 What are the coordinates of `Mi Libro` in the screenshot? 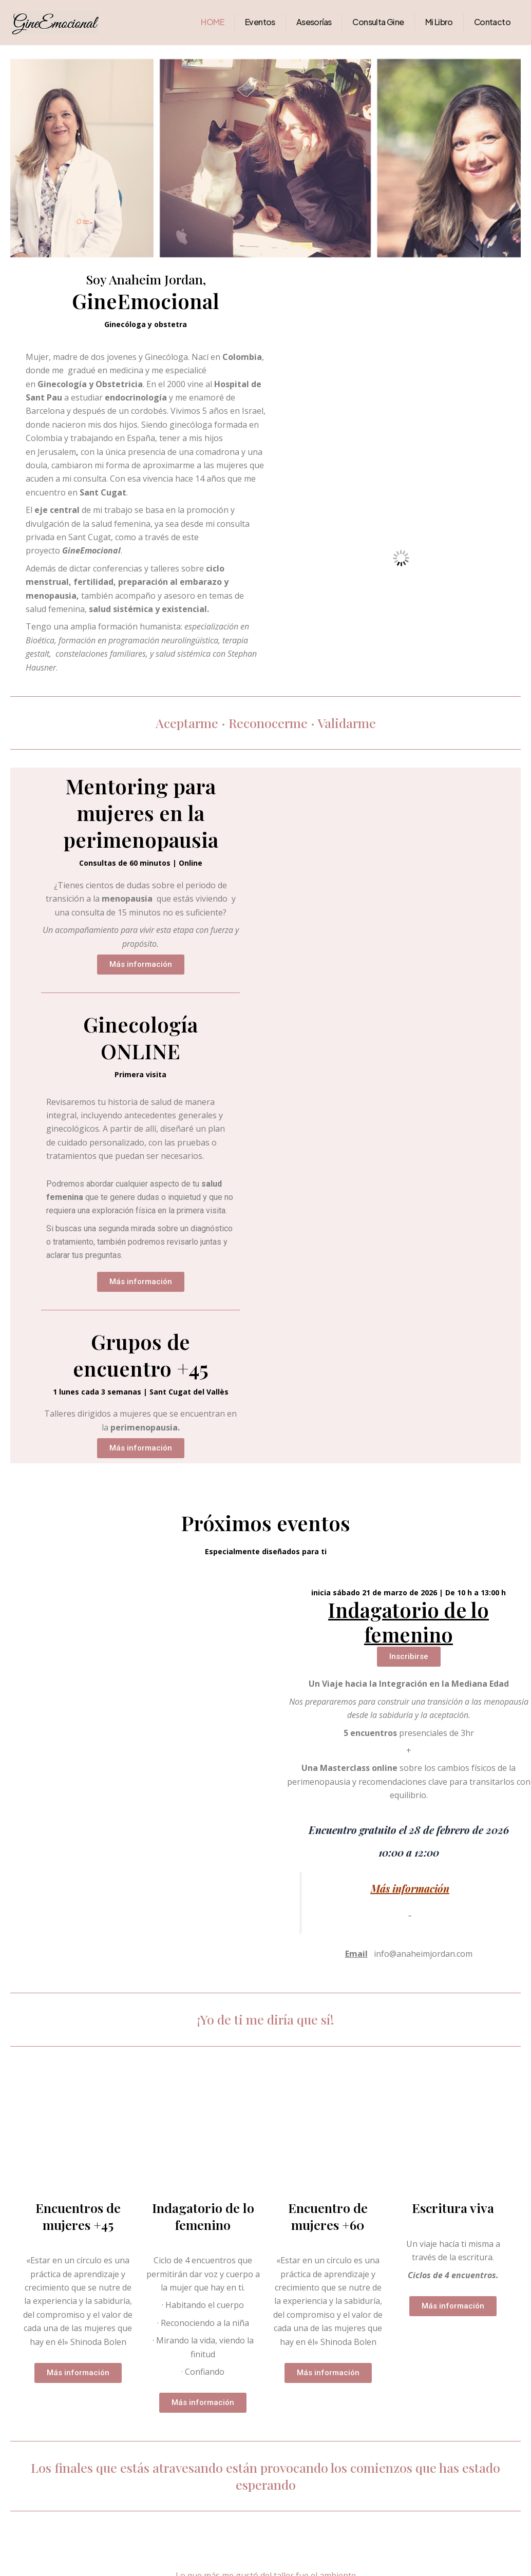 It's located at (439, 21).